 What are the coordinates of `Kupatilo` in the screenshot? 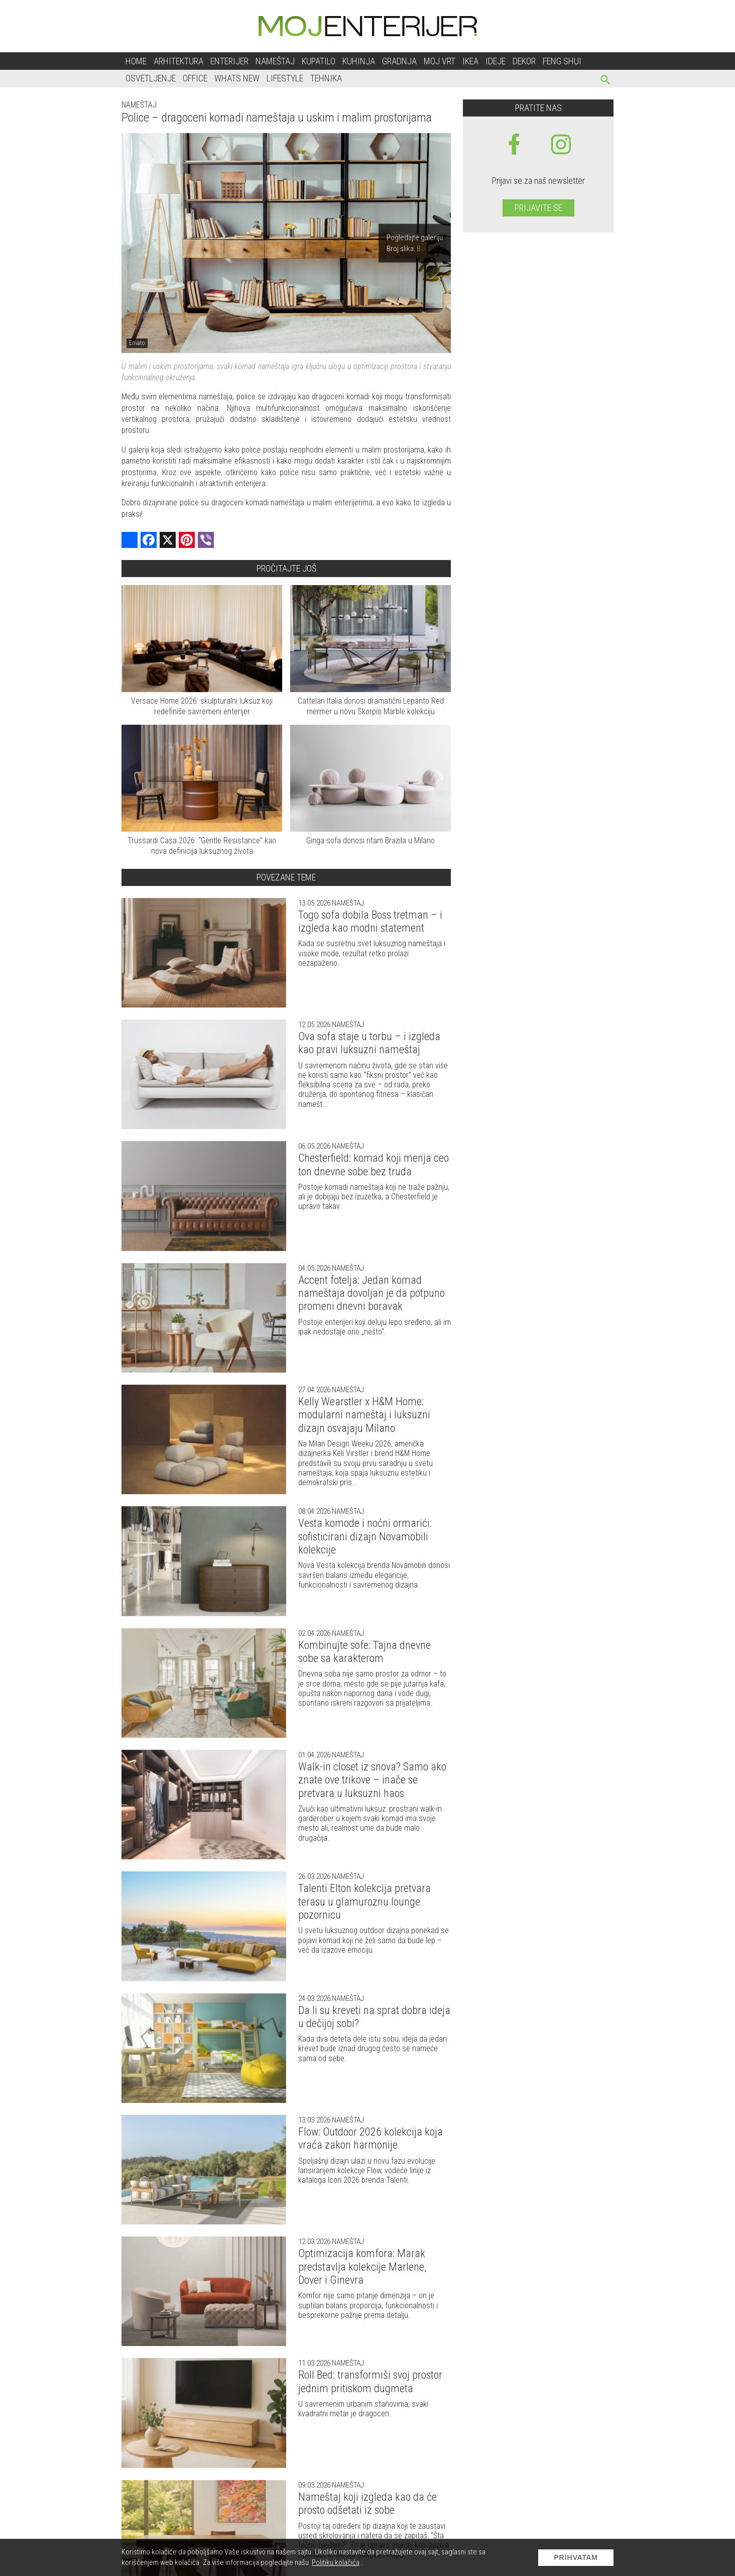 It's located at (318, 61).